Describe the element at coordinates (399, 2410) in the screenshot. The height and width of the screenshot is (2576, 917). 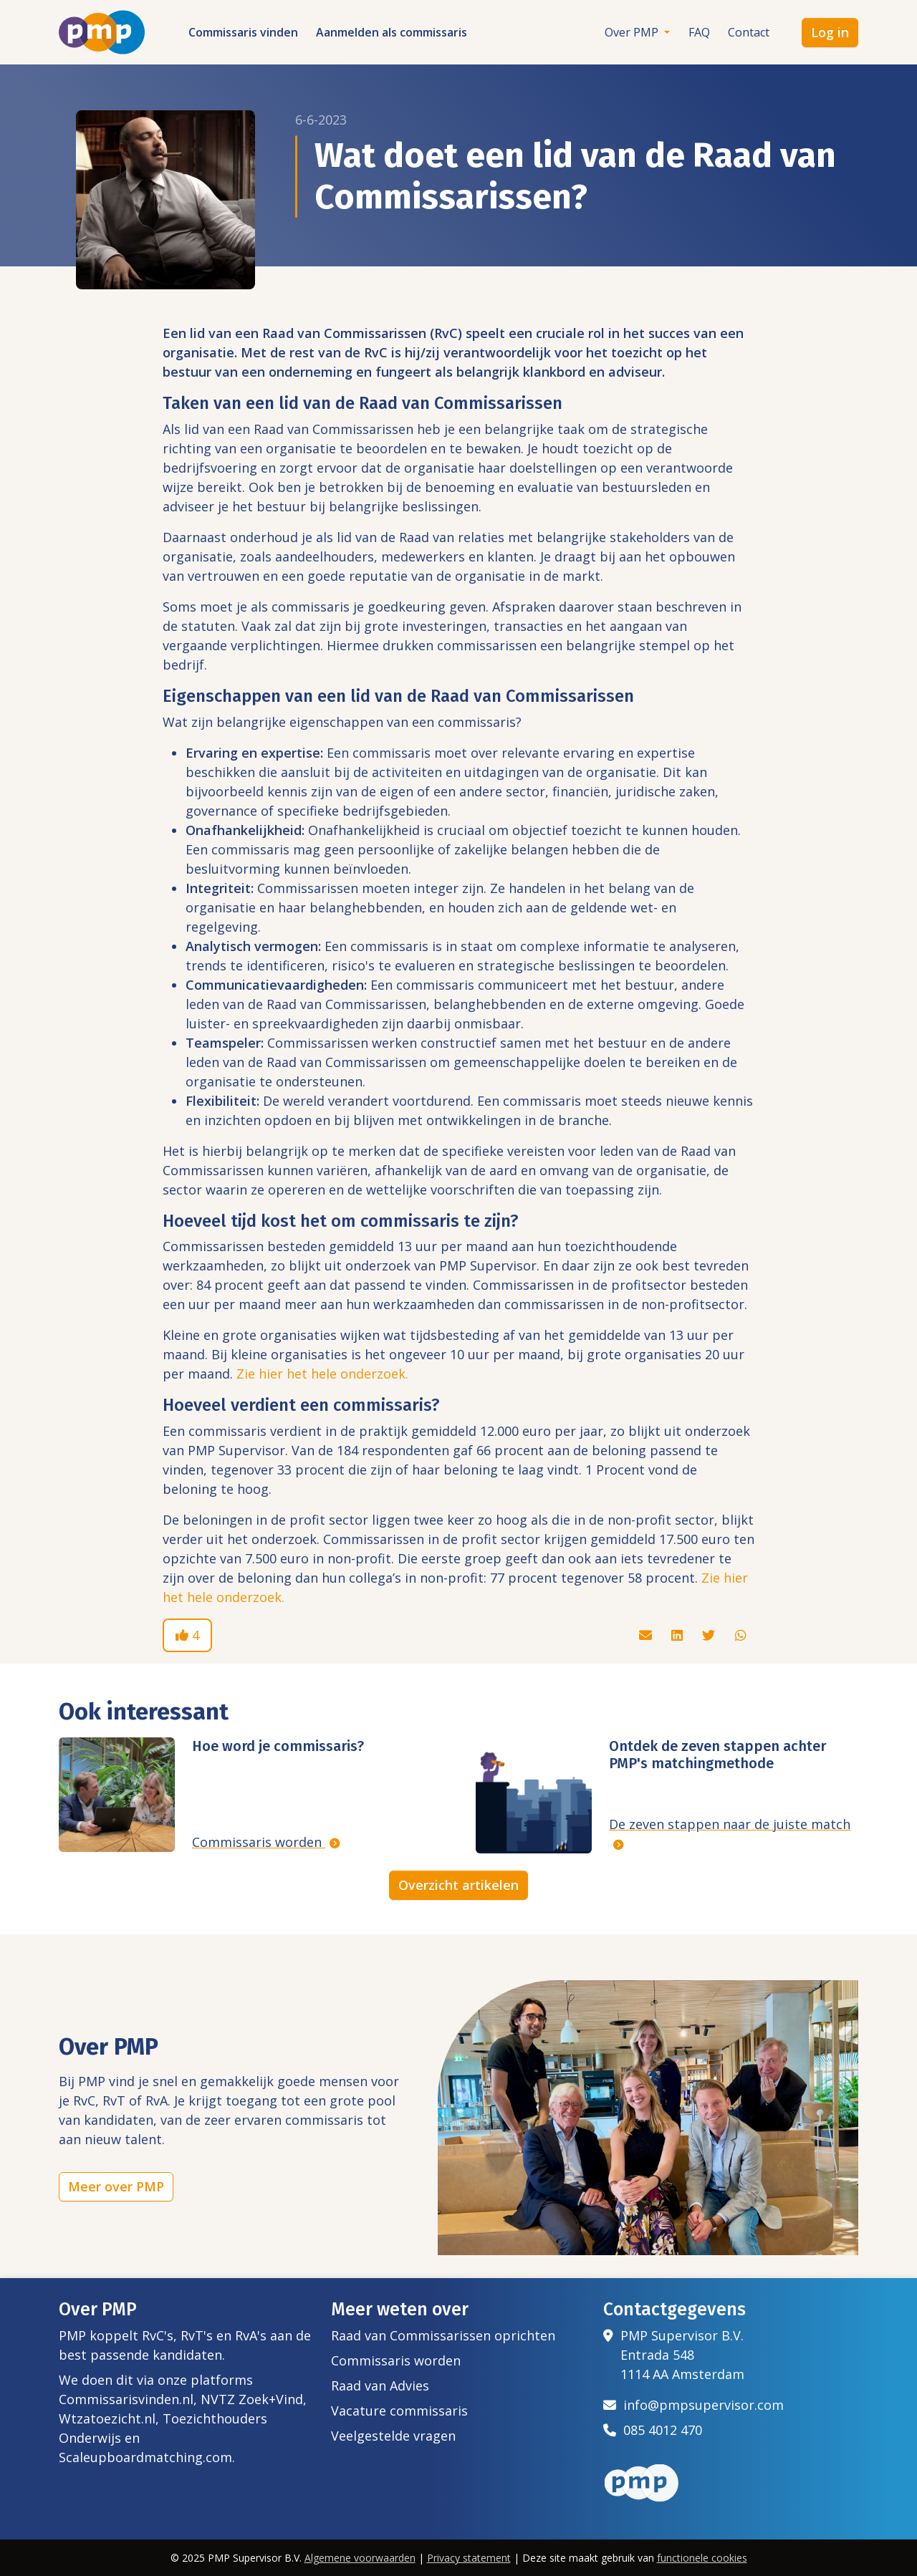
I see `Vacature commissaris` at that location.